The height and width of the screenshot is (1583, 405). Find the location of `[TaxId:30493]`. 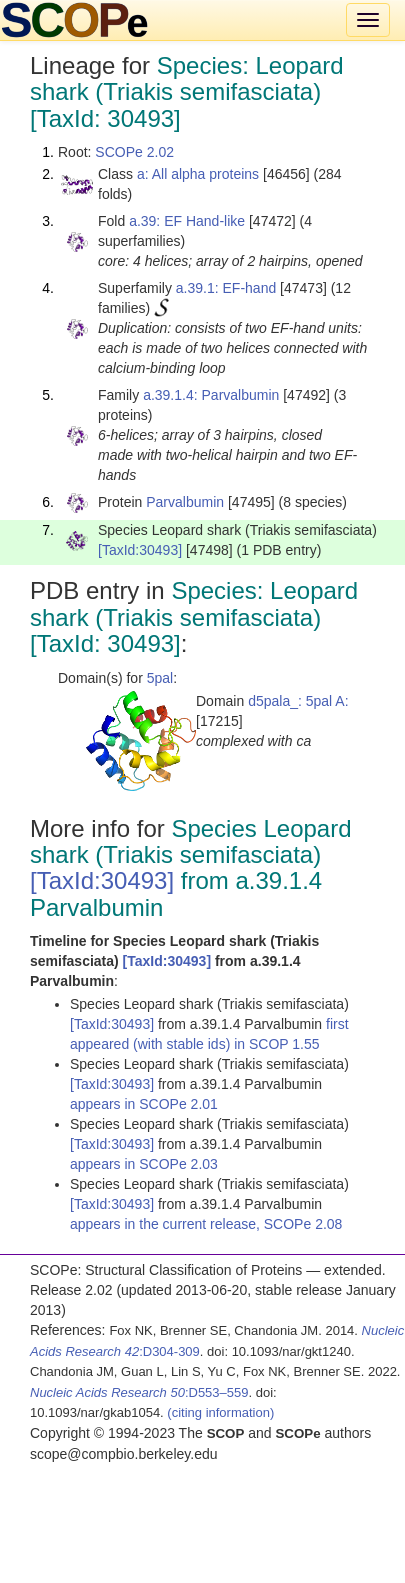

[TaxId:30493] is located at coordinates (140, 550).